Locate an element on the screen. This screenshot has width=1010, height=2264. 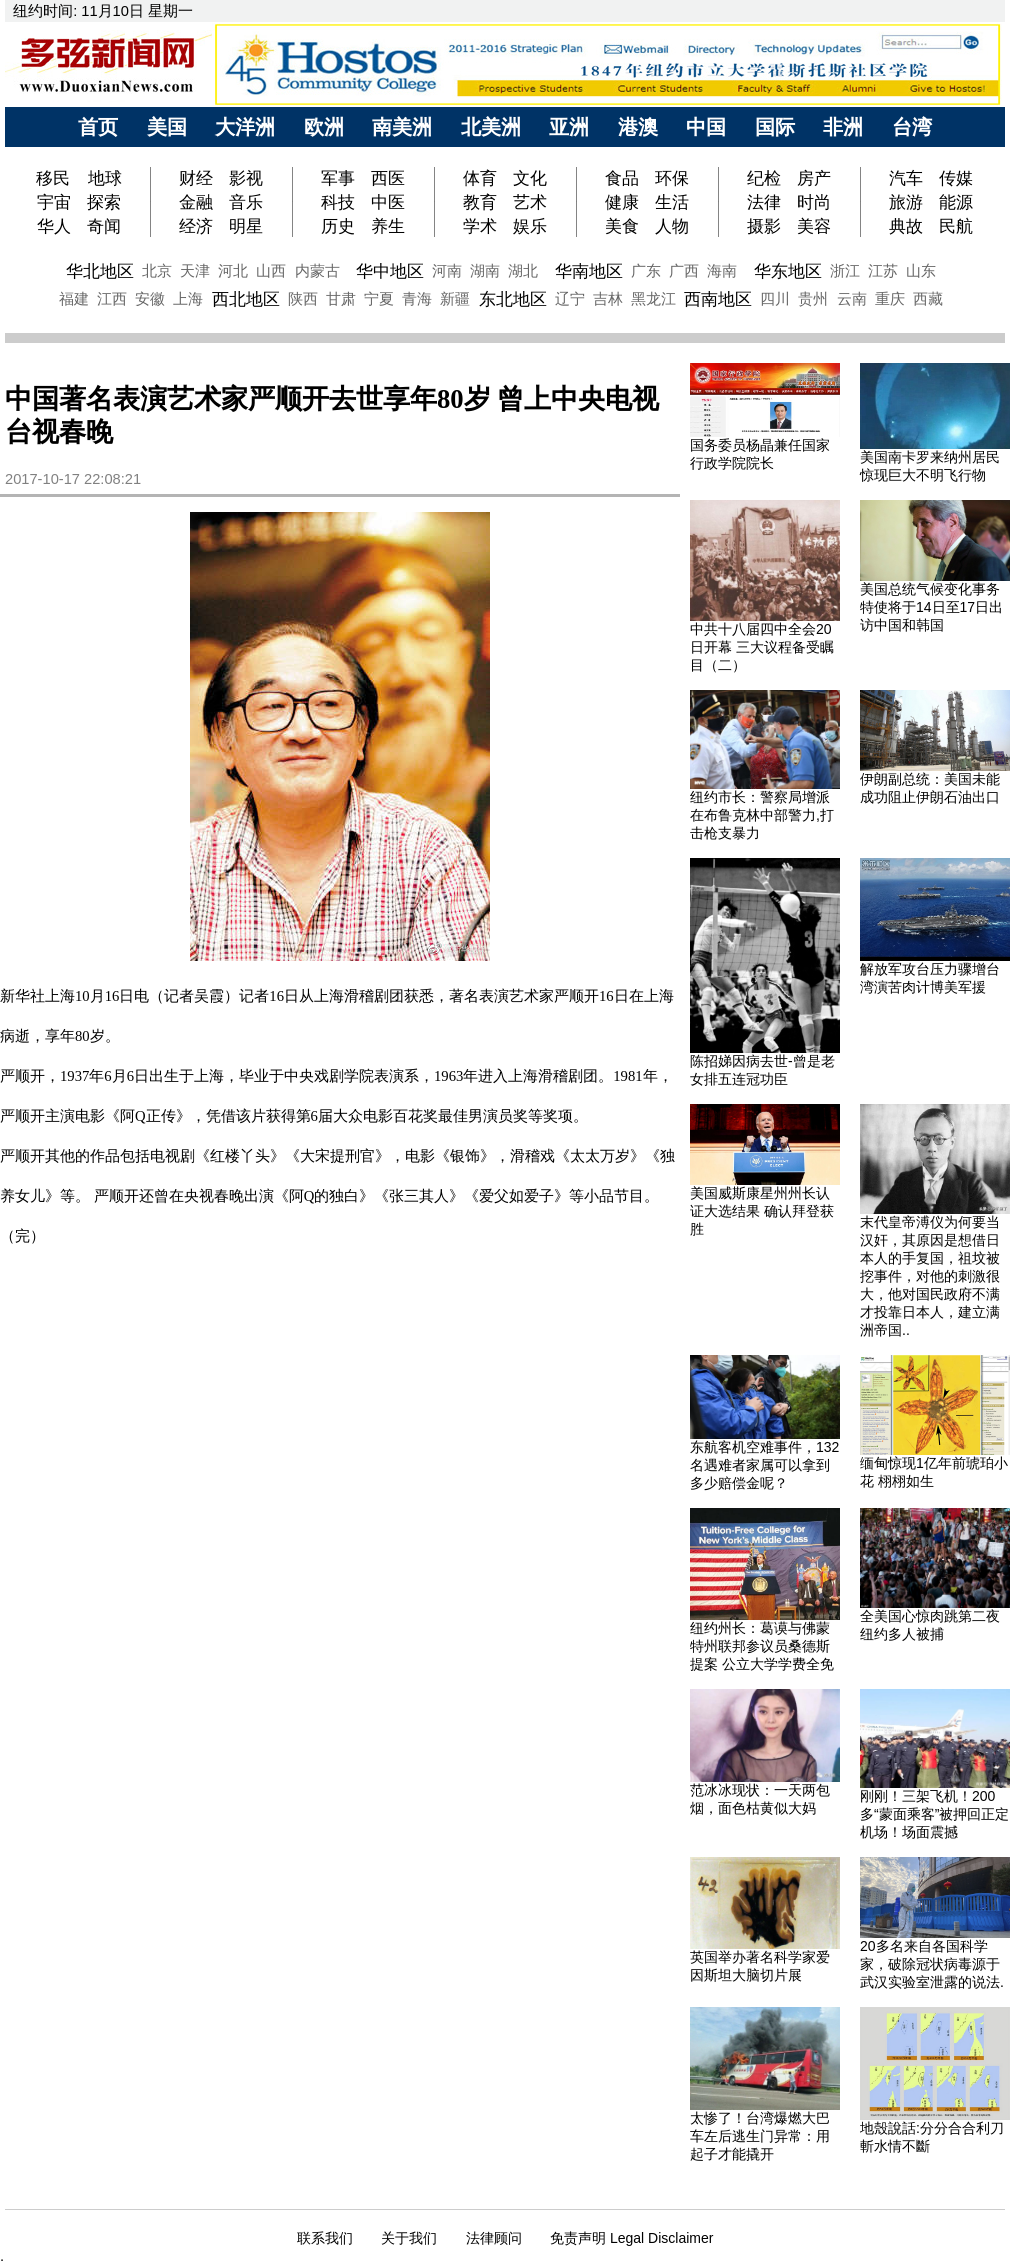
联系我们 is located at coordinates (325, 2238).